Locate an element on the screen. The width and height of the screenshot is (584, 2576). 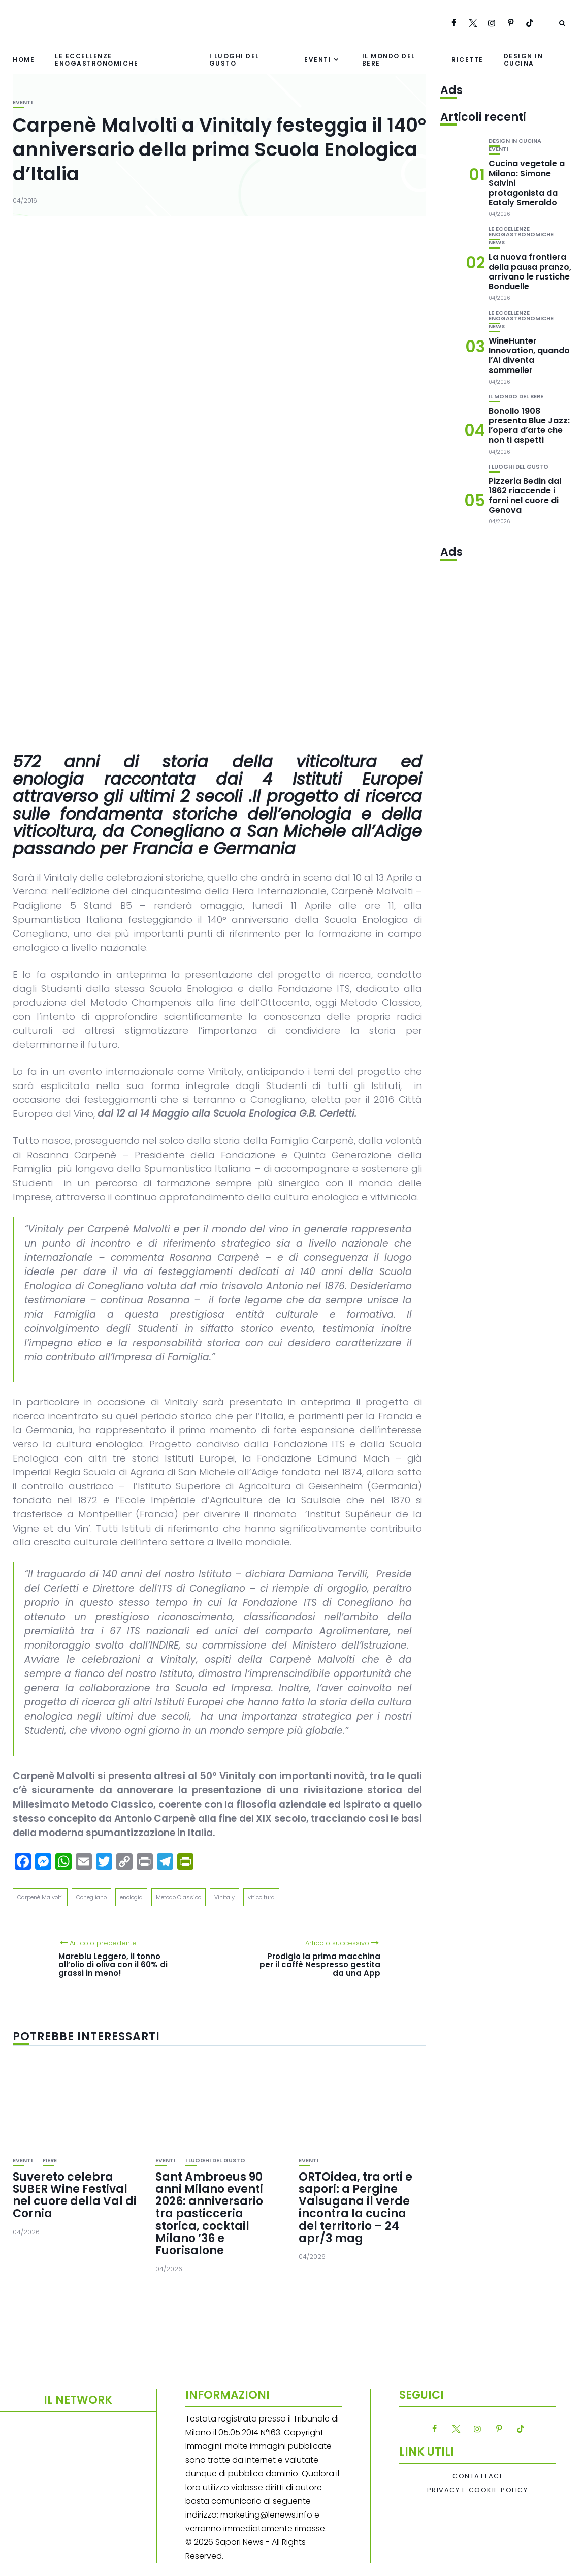
News is located at coordinates (497, 242).